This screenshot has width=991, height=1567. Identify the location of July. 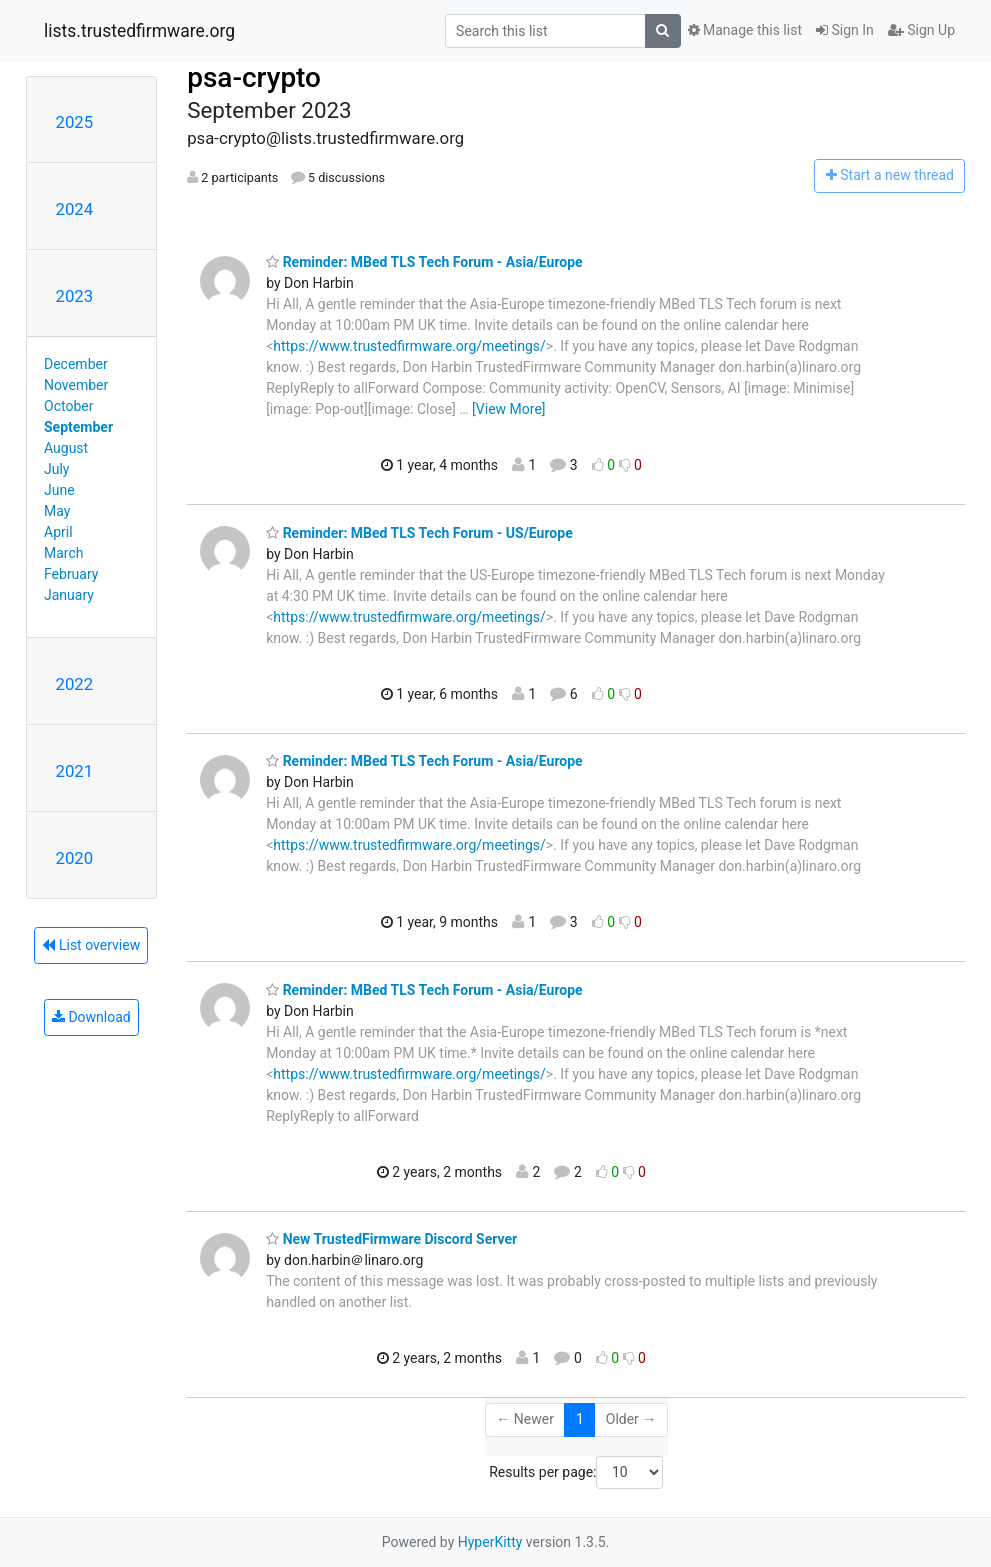
(56, 469).